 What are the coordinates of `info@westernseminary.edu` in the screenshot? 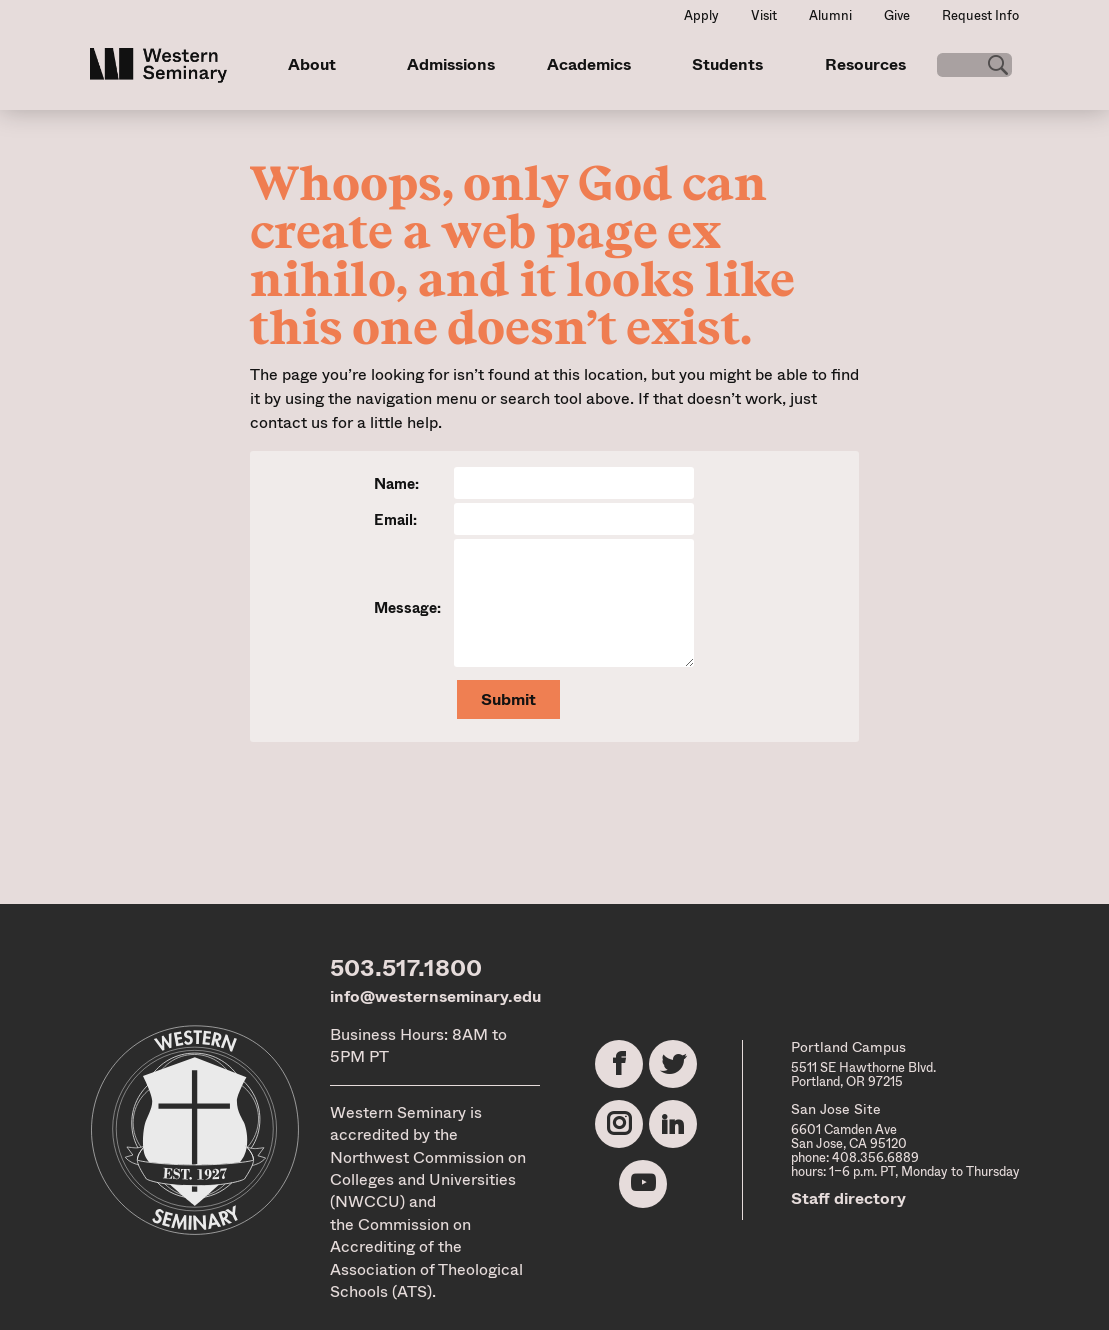 It's located at (435, 996).